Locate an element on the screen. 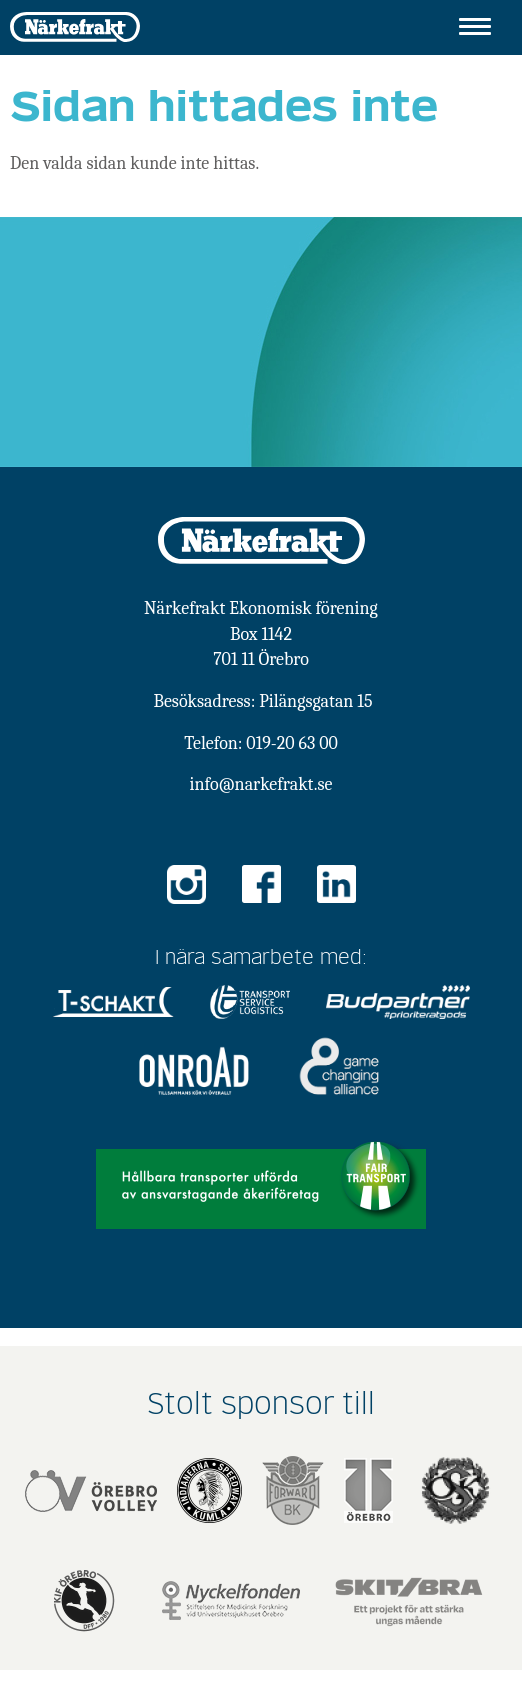 The height and width of the screenshot is (1707, 522). info@narkefrakt.se is located at coordinates (261, 784).